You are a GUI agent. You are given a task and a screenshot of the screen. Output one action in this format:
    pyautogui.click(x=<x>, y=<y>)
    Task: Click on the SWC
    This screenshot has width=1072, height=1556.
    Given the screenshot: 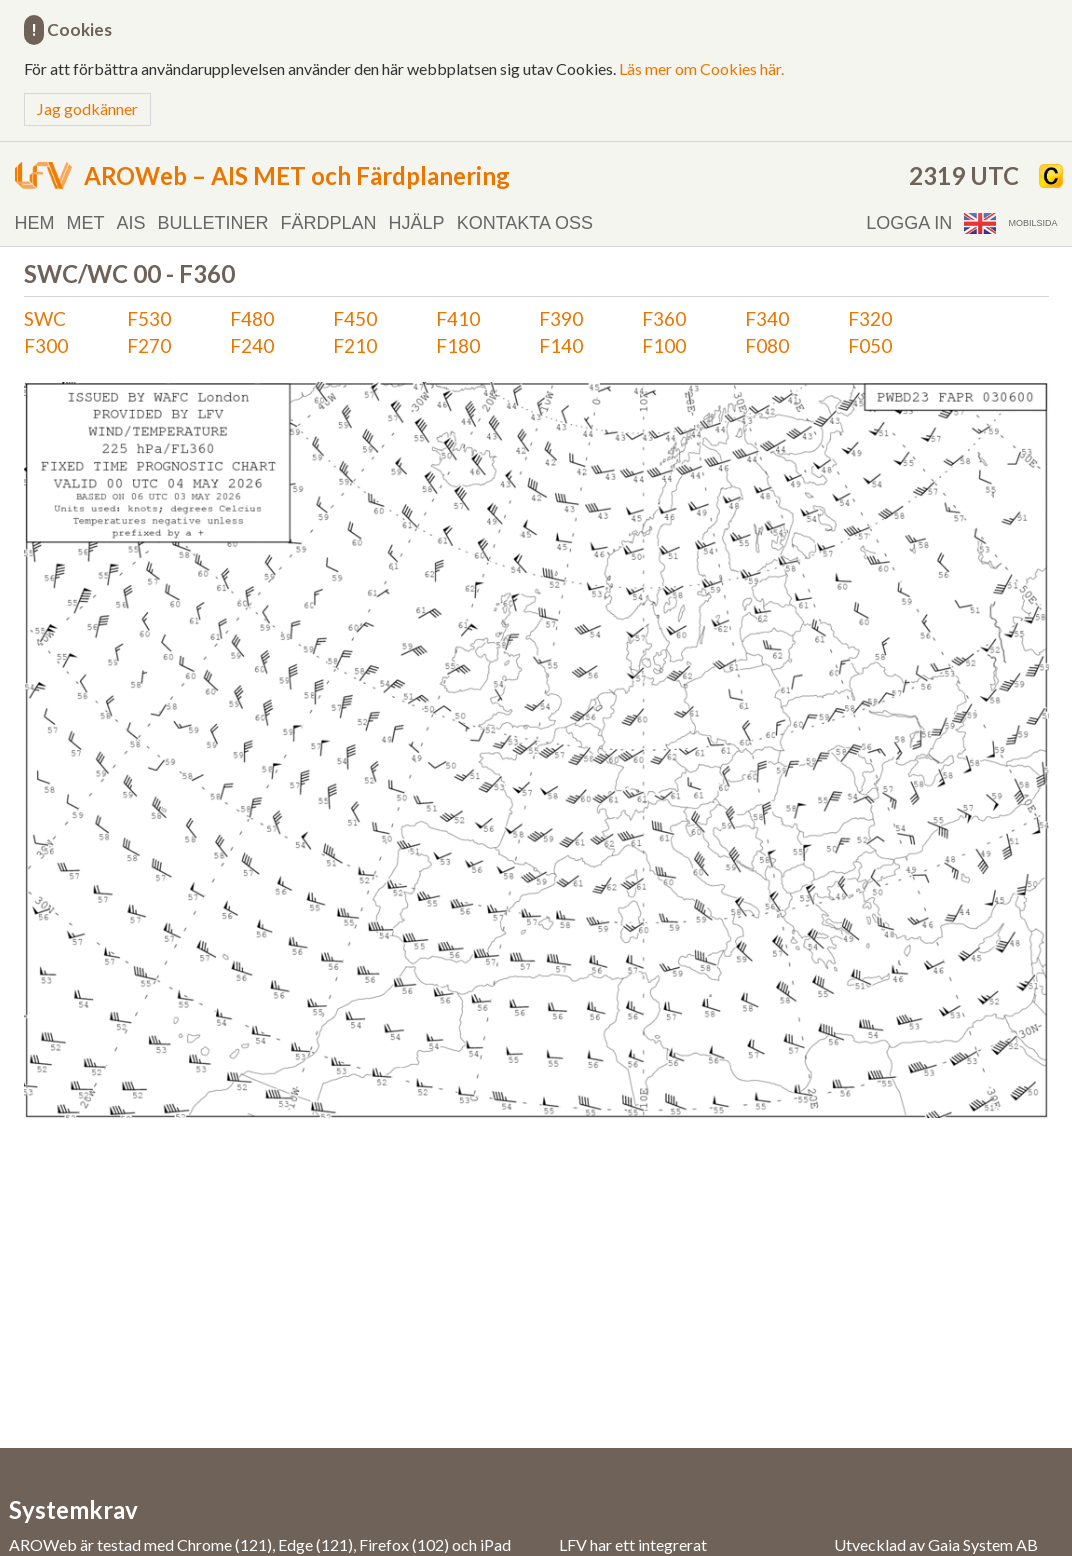 What is the action you would take?
    pyautogui.click(x=45, y=318)
    